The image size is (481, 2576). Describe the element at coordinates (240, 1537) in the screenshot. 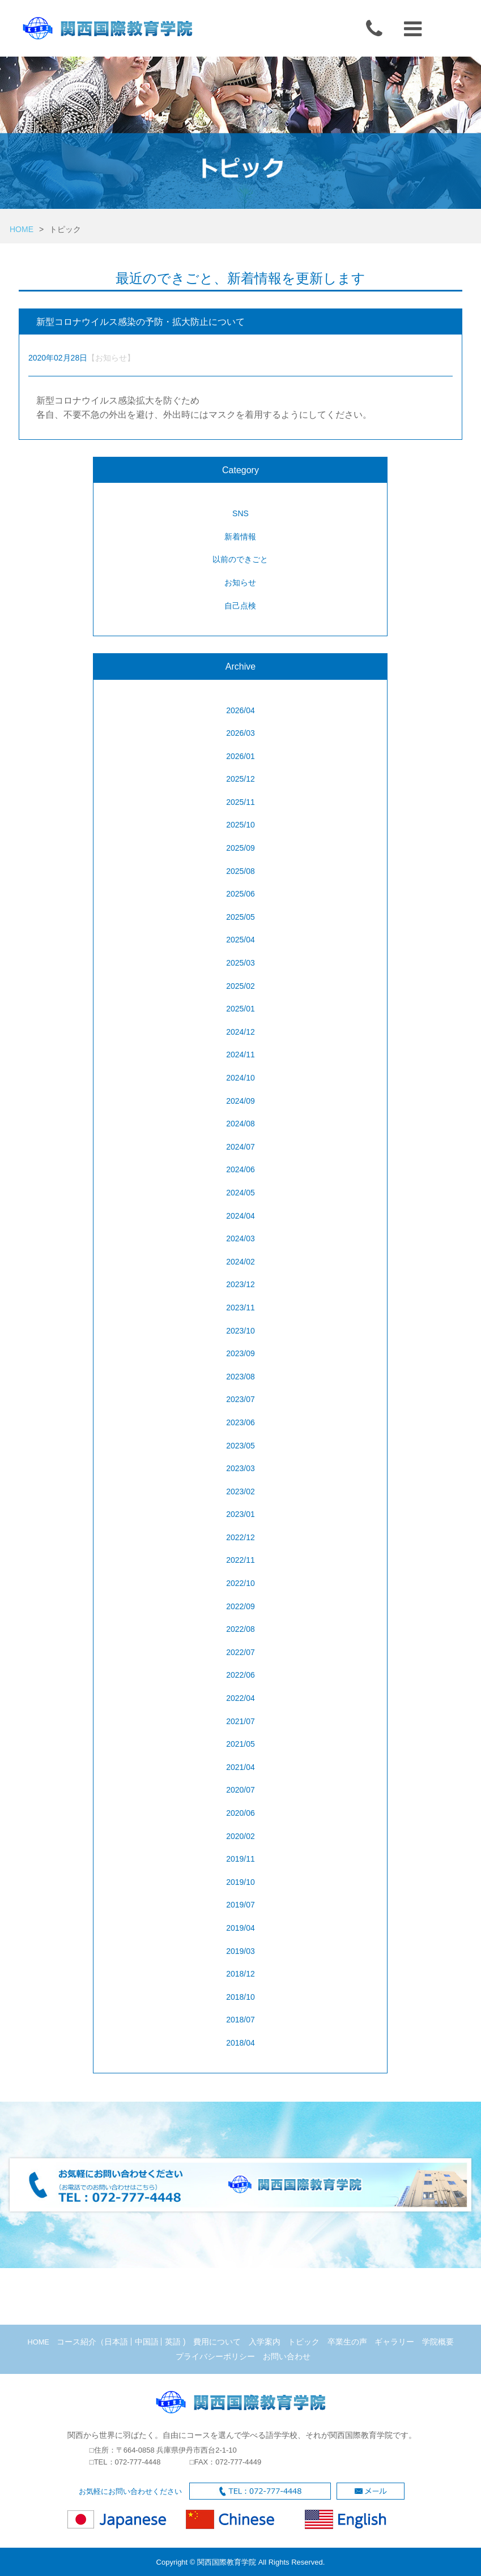

I see `2022/12` at that location.